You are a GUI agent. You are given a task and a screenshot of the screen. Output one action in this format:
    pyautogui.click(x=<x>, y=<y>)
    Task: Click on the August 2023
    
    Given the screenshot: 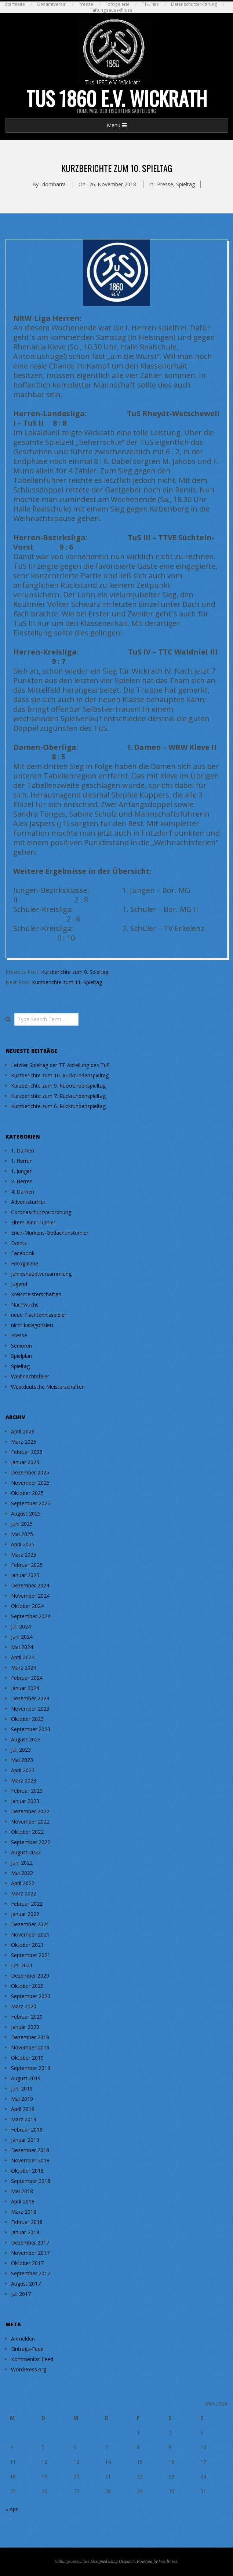 What is the action you would take?
    pyautogui.click(x=26, y=1739)
    